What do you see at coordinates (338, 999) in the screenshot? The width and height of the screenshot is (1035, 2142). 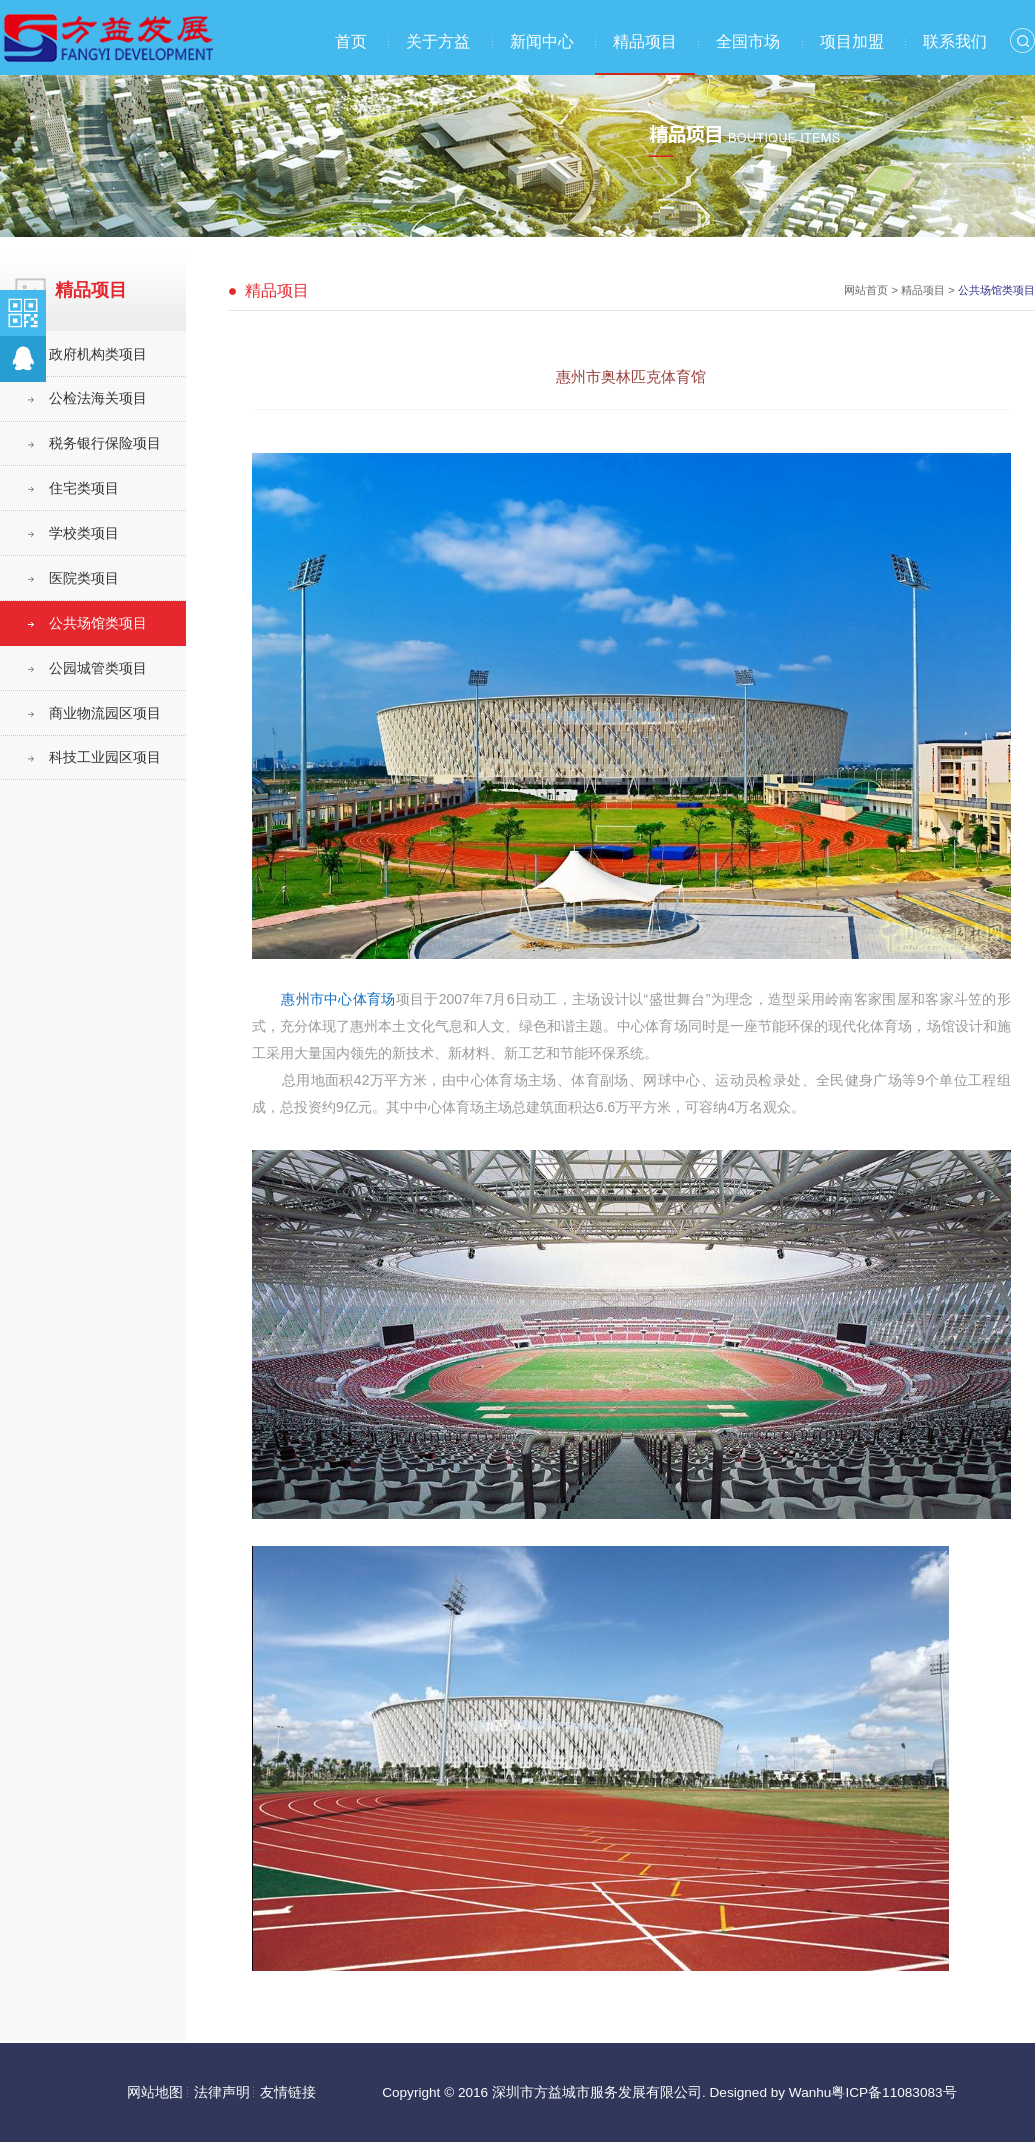 I see `惠州市中心体育场` at bounding box center [338, 999].